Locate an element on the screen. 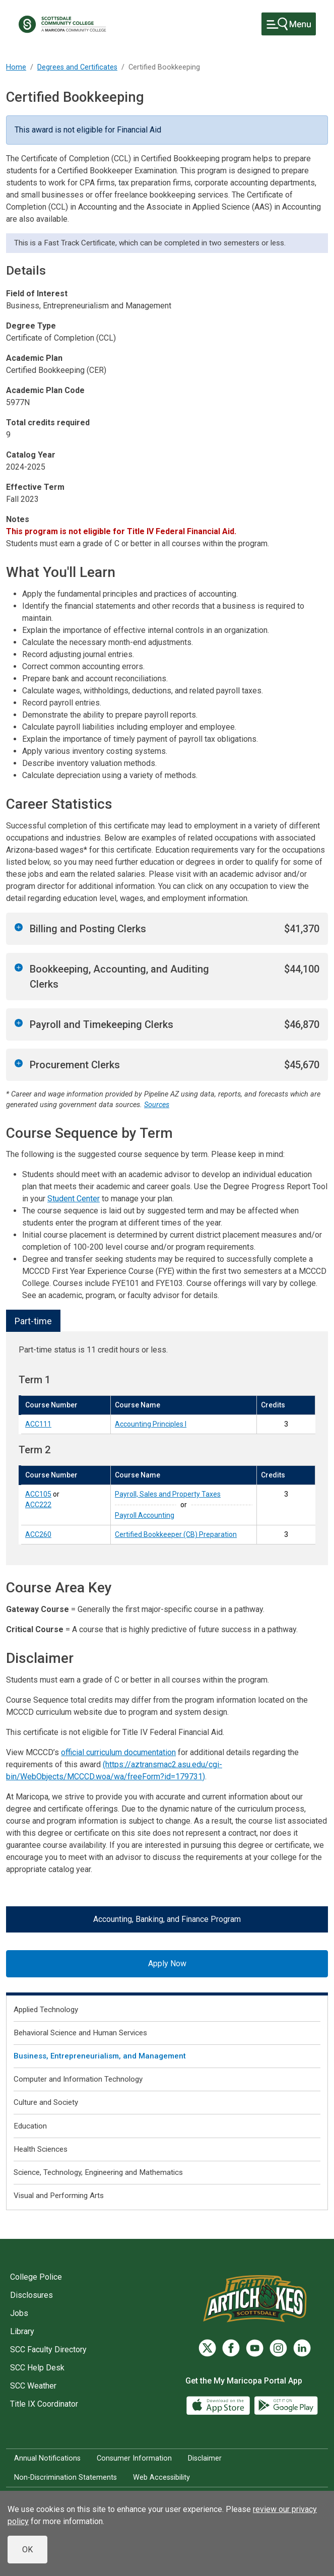 This screenshot has width=334, height=2576. Apply Now is located at coordinates (167, 1963).